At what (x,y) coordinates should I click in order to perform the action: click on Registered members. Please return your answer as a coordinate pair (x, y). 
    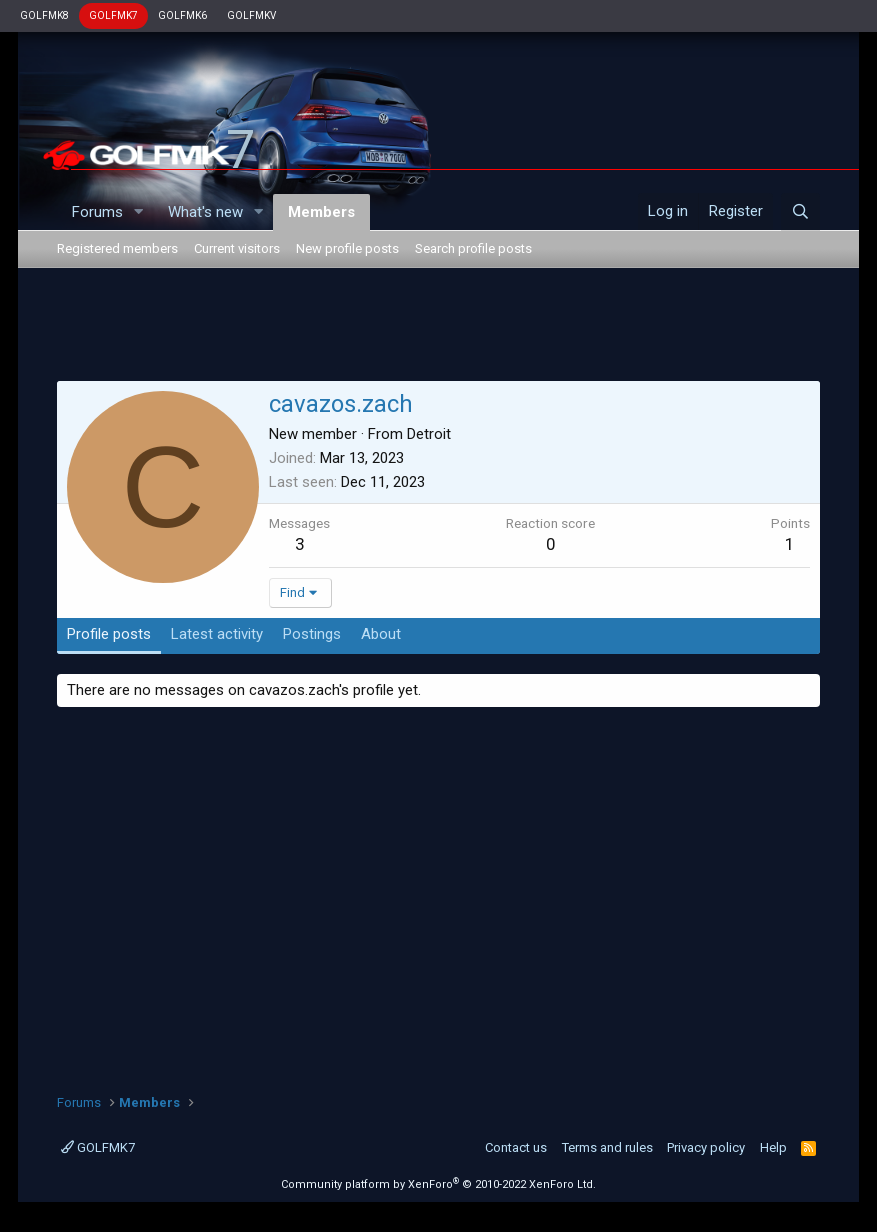
    Looking at the image, I should click on (117, 248).